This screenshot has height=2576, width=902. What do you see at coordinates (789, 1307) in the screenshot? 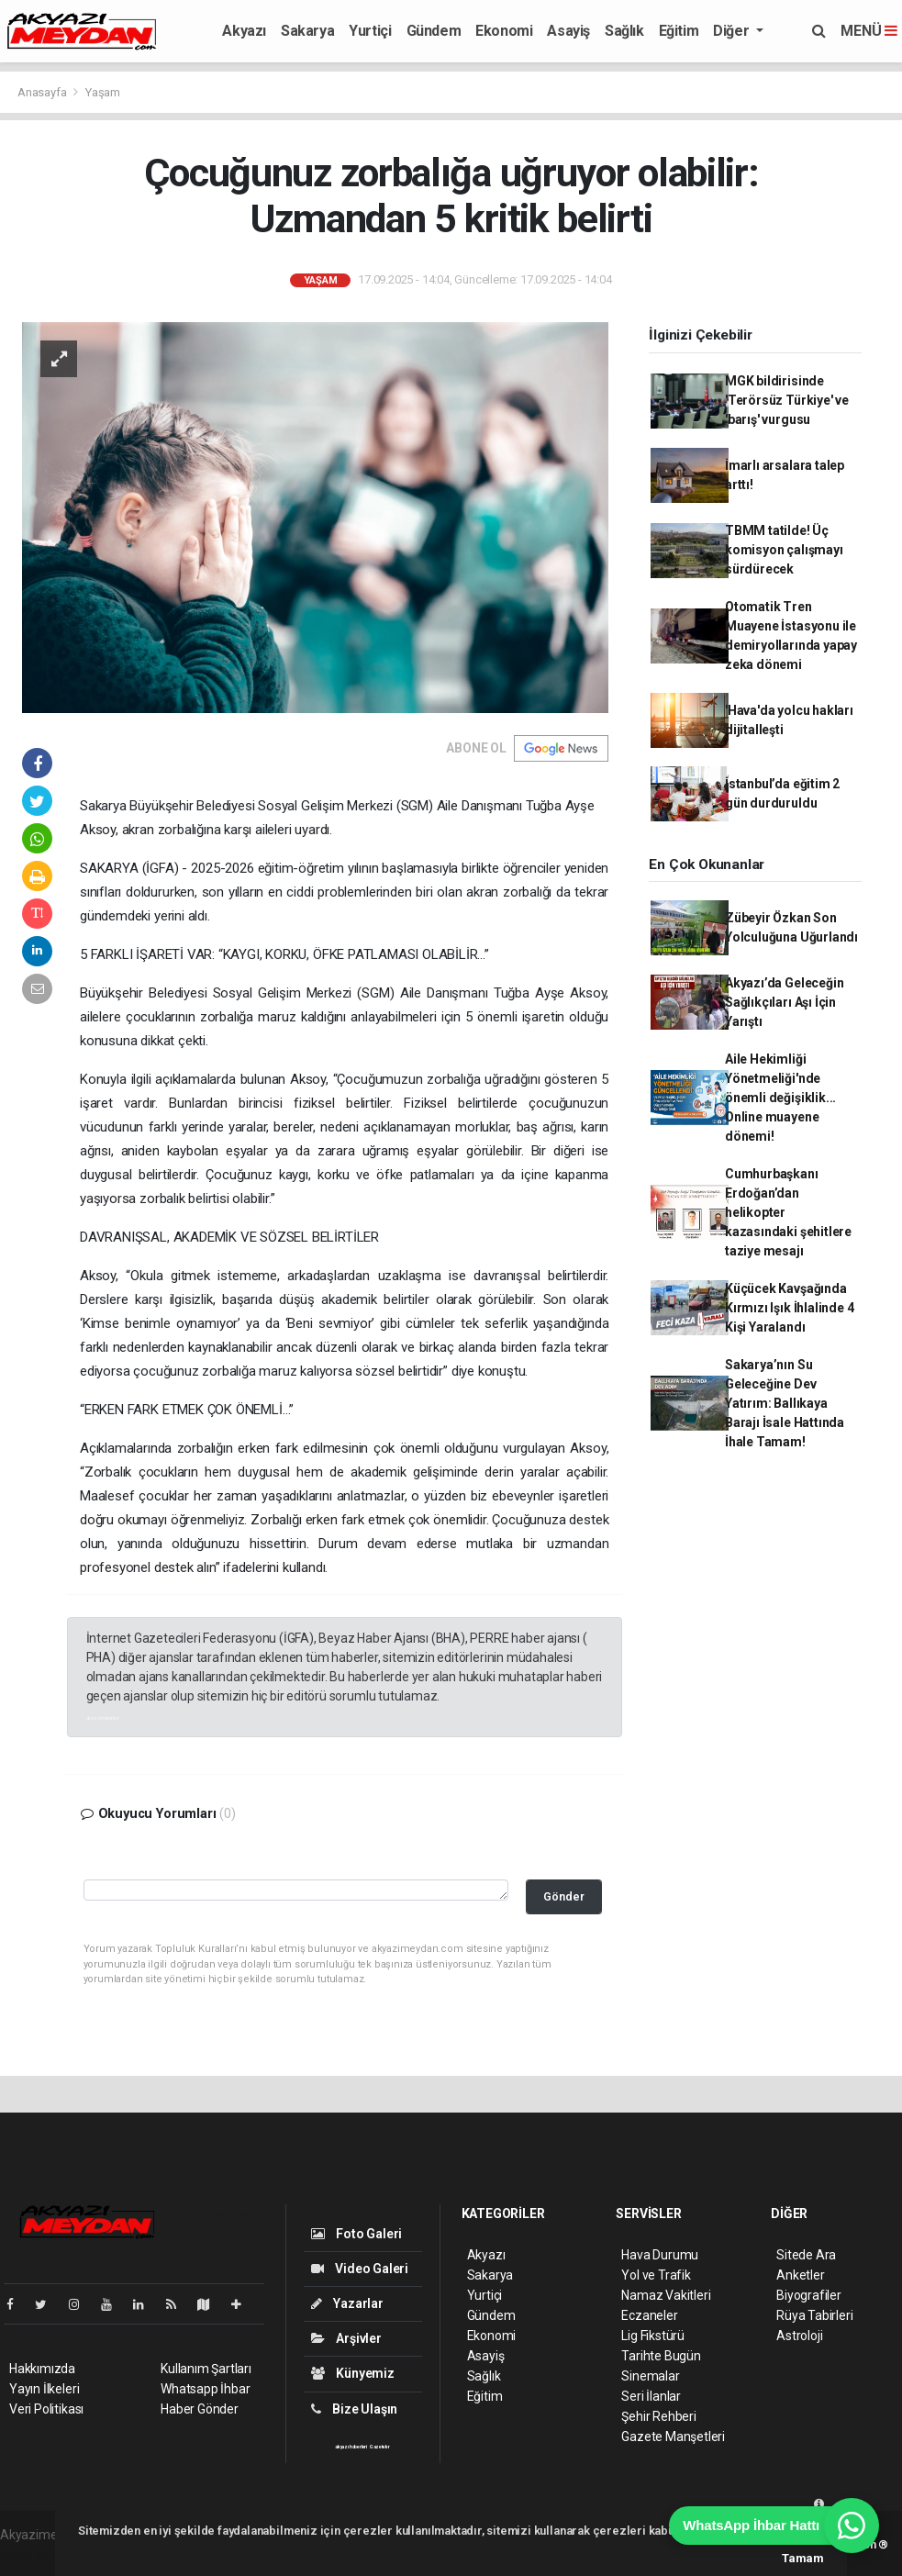
I see `Küçücek Kavşağında Kırmızı Işık İhlalinde 4 Kişi Yaralandı` at bounding box center [789, 1307].